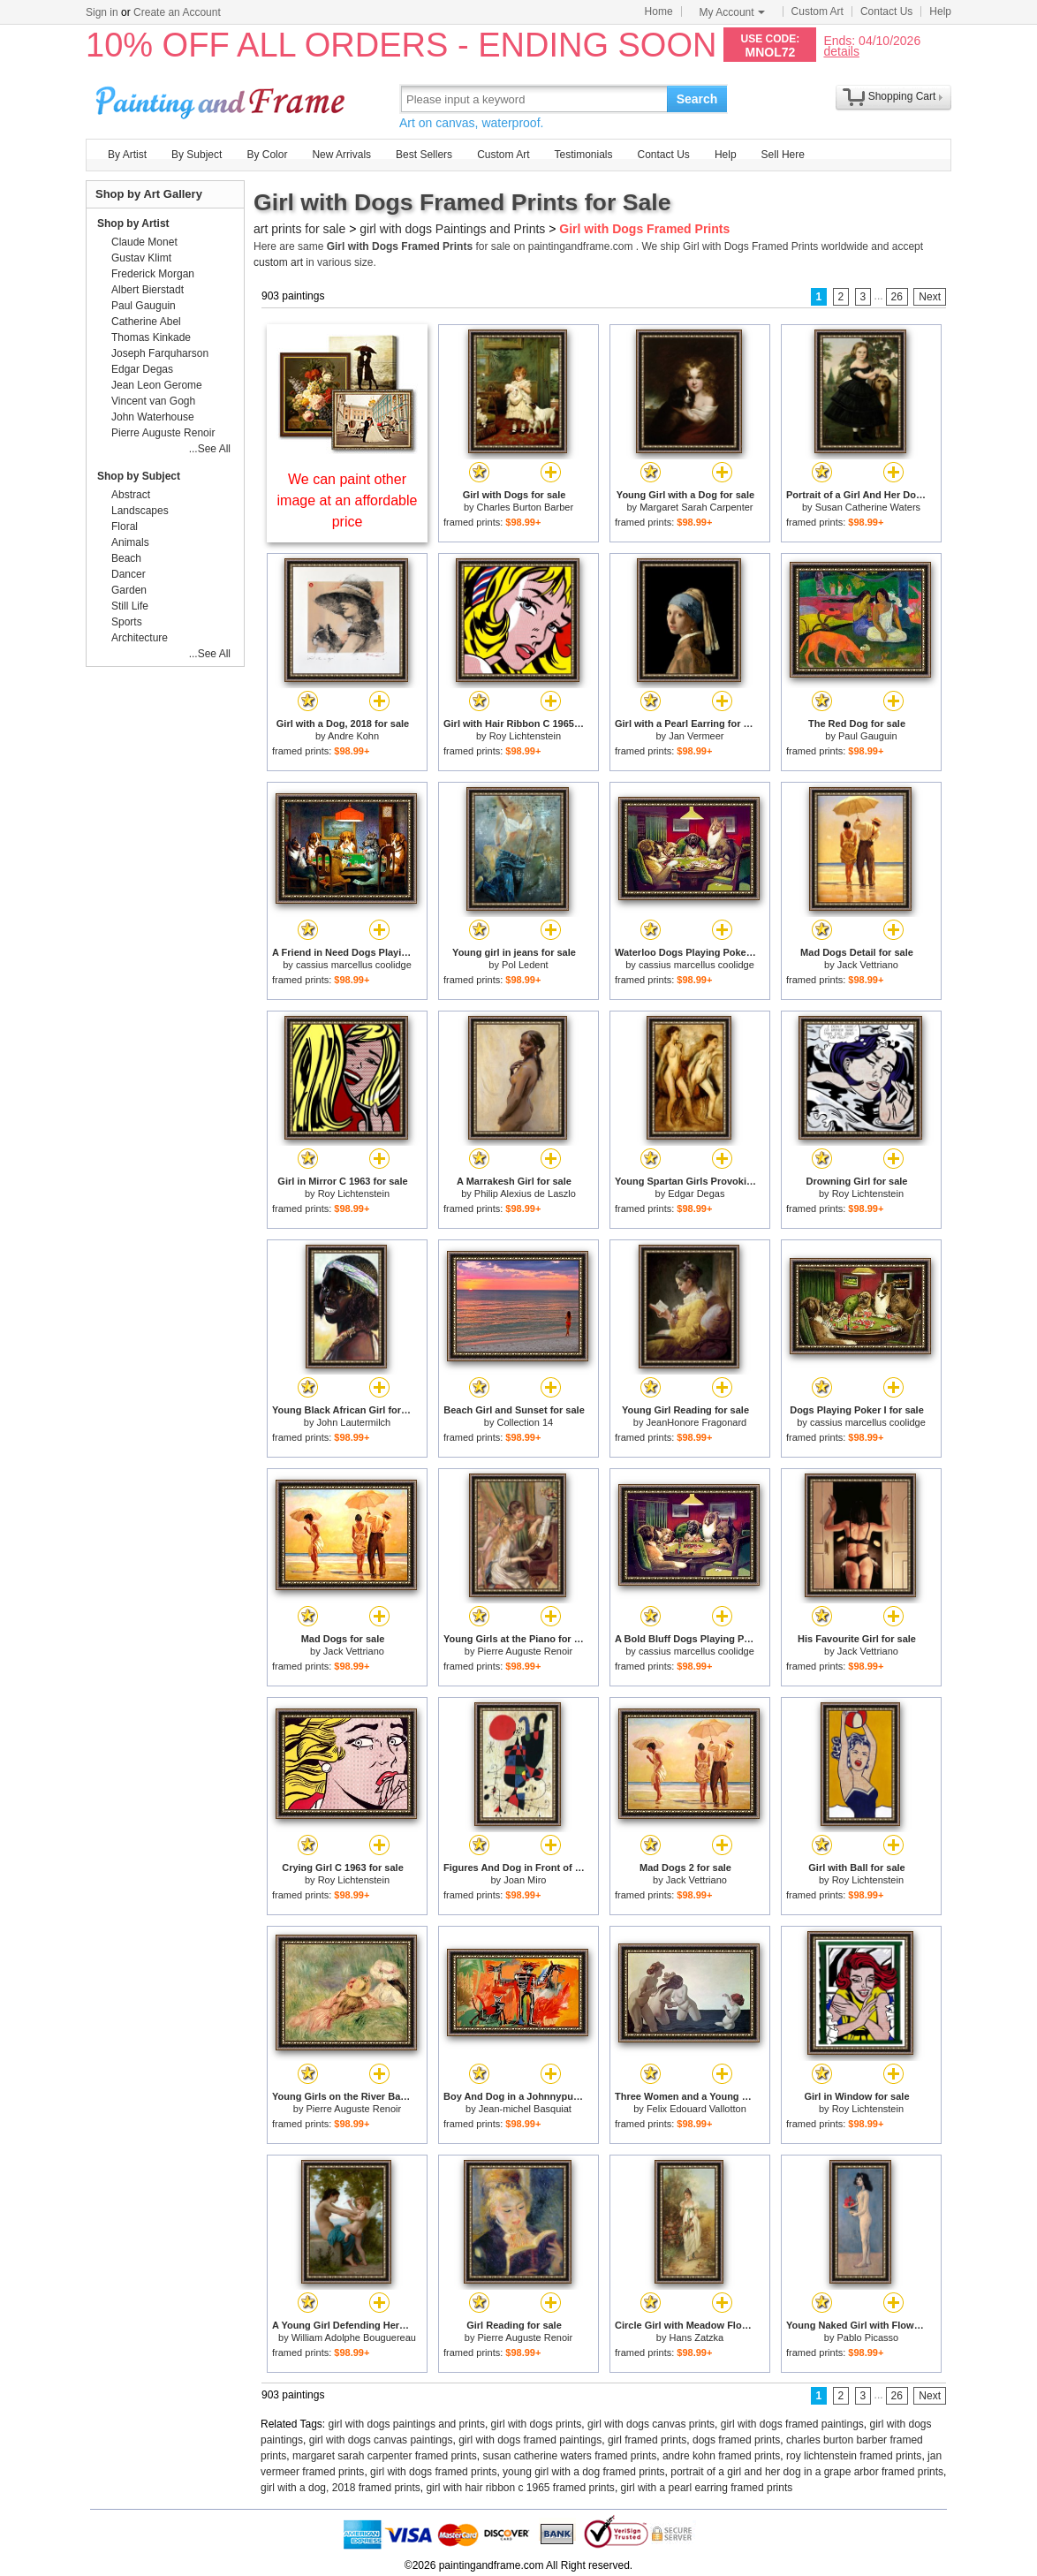 The image size is (1037, 2576). I want to click on Landscapes, so click(140, 510).